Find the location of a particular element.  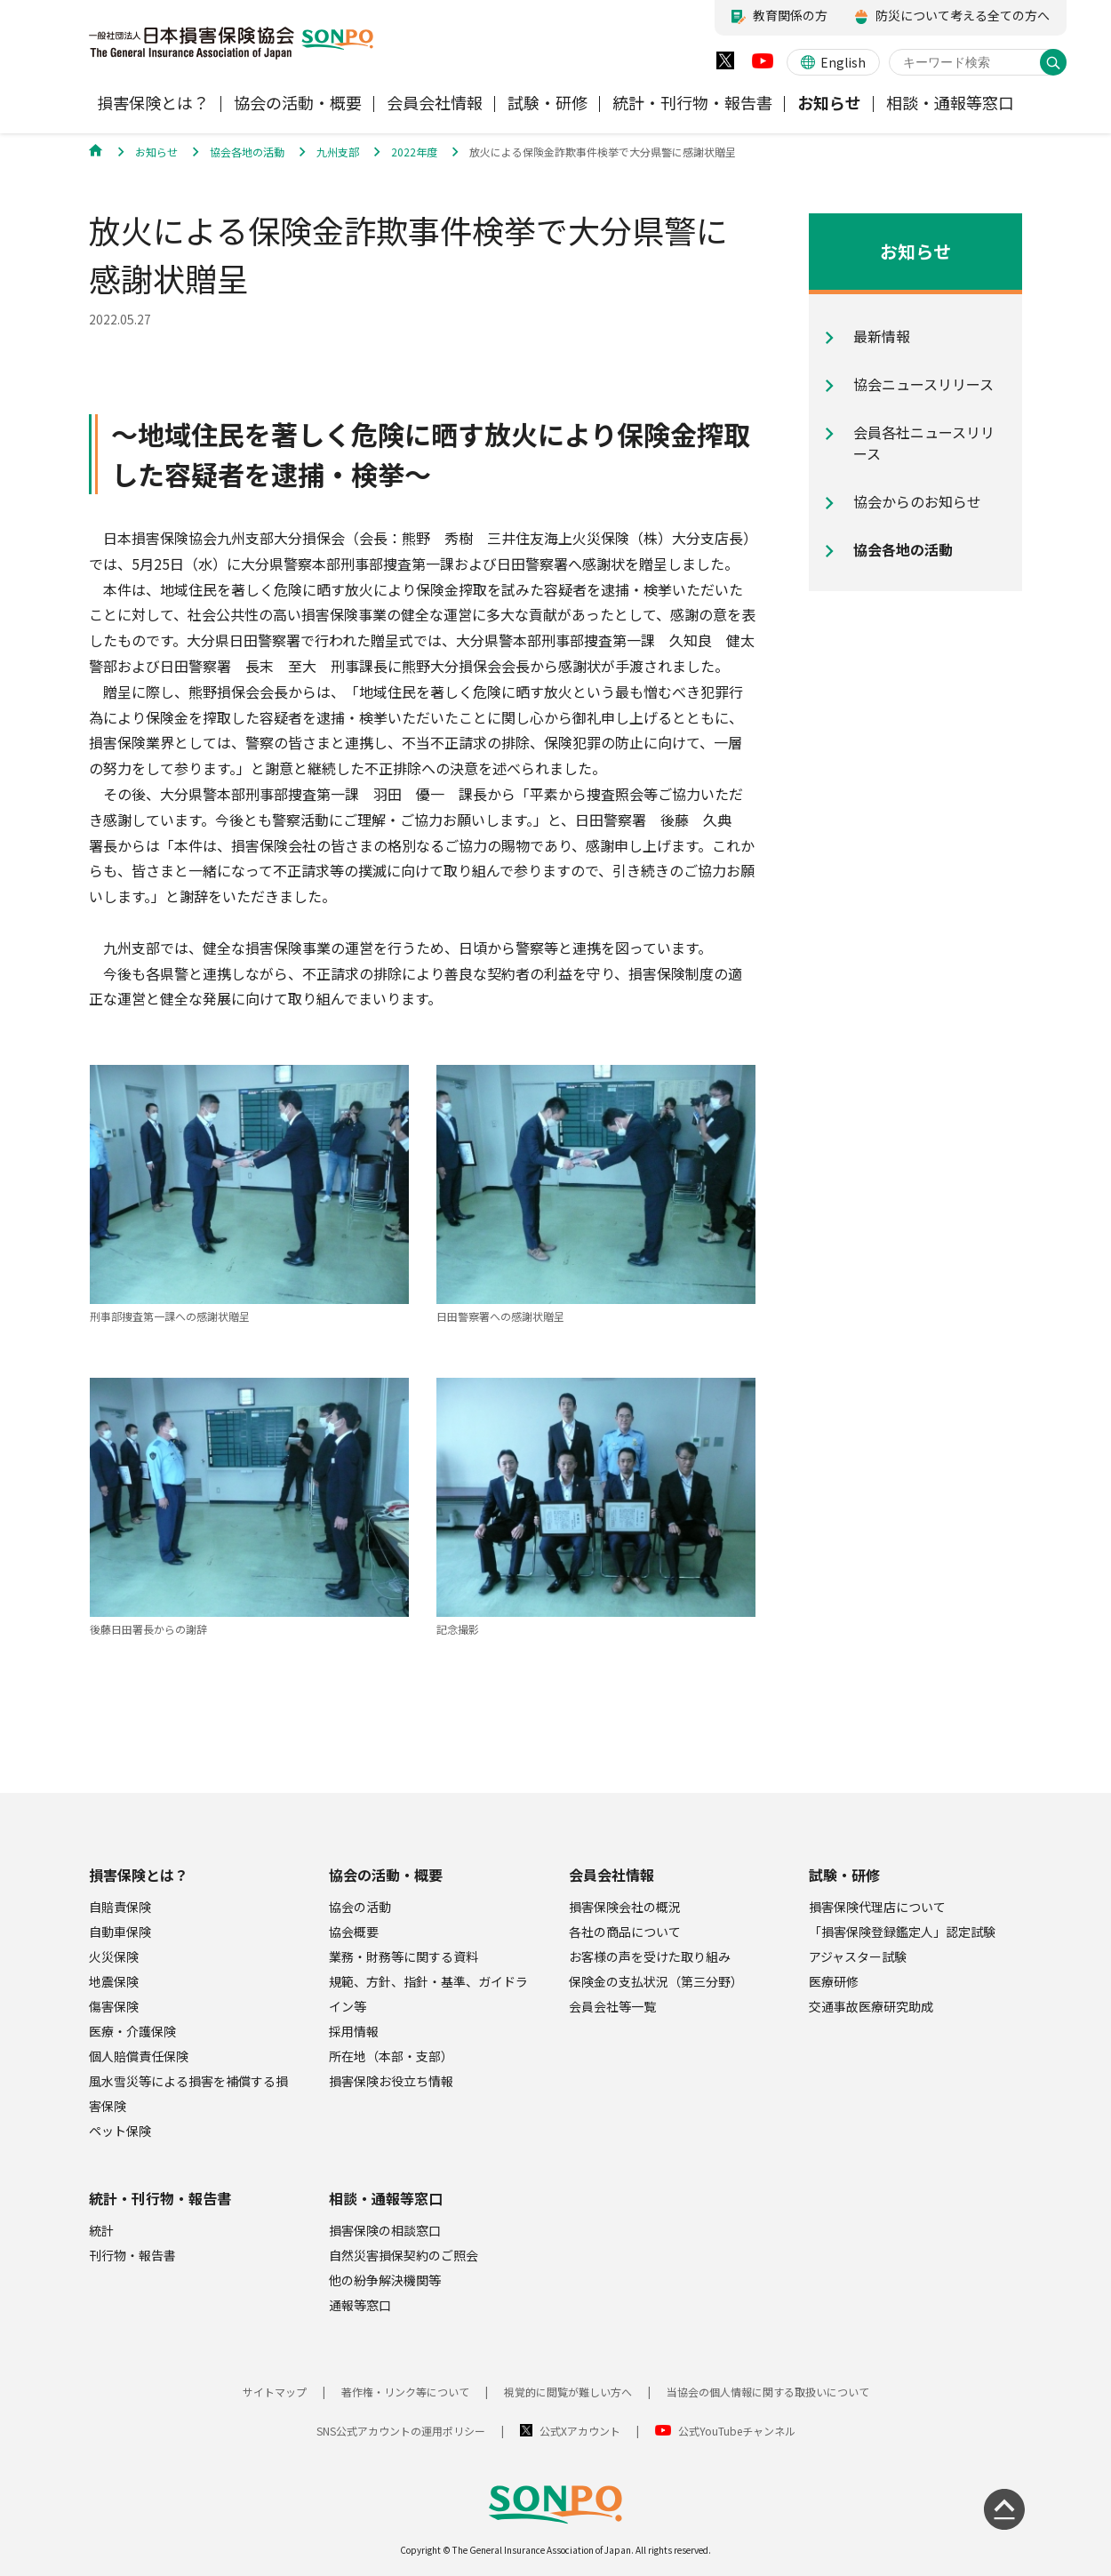

個人賠償責任保険 is located at coordinates (138, 2056).